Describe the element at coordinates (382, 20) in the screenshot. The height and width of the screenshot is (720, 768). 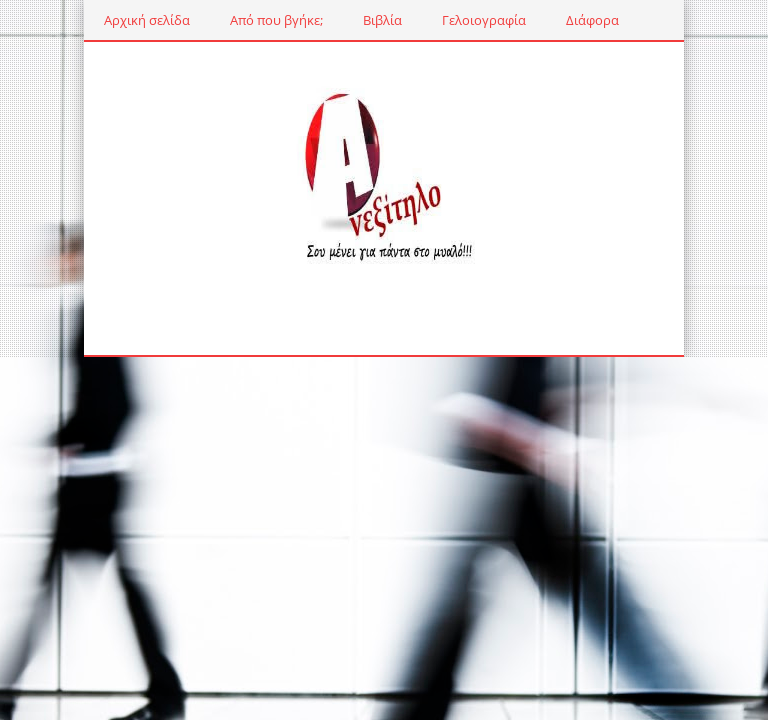
I see `Βιβλία` at that location.